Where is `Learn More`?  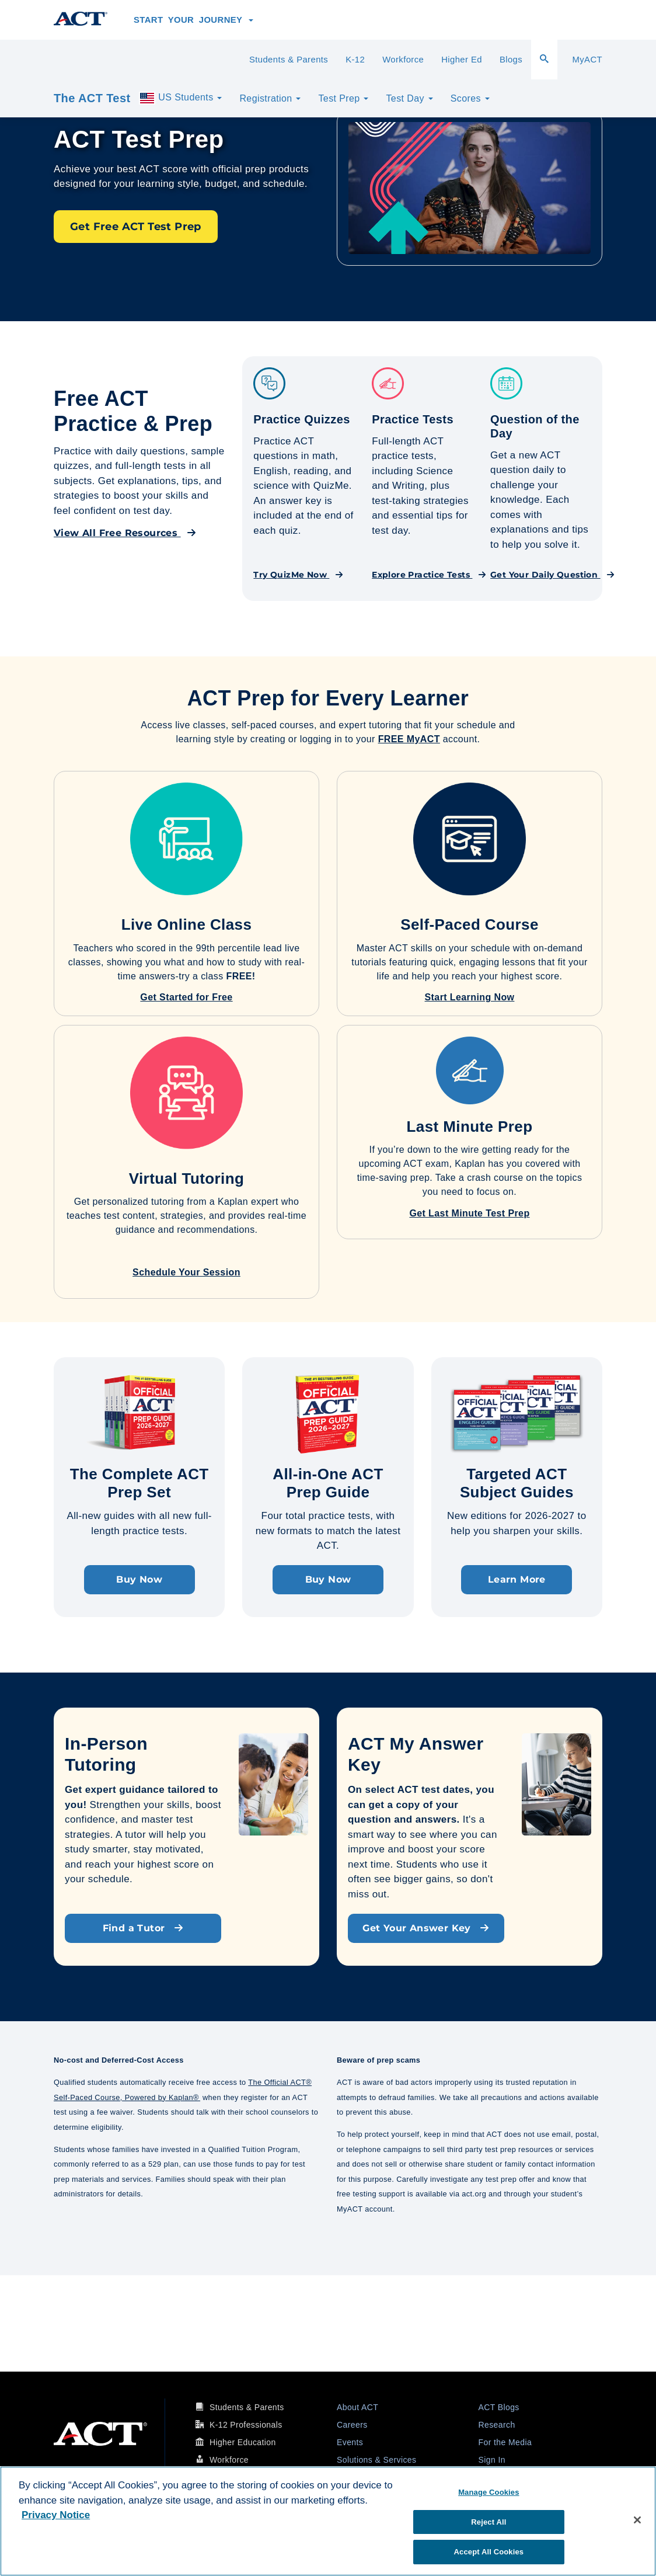 Learn More is located at coordinates (517, 1579).